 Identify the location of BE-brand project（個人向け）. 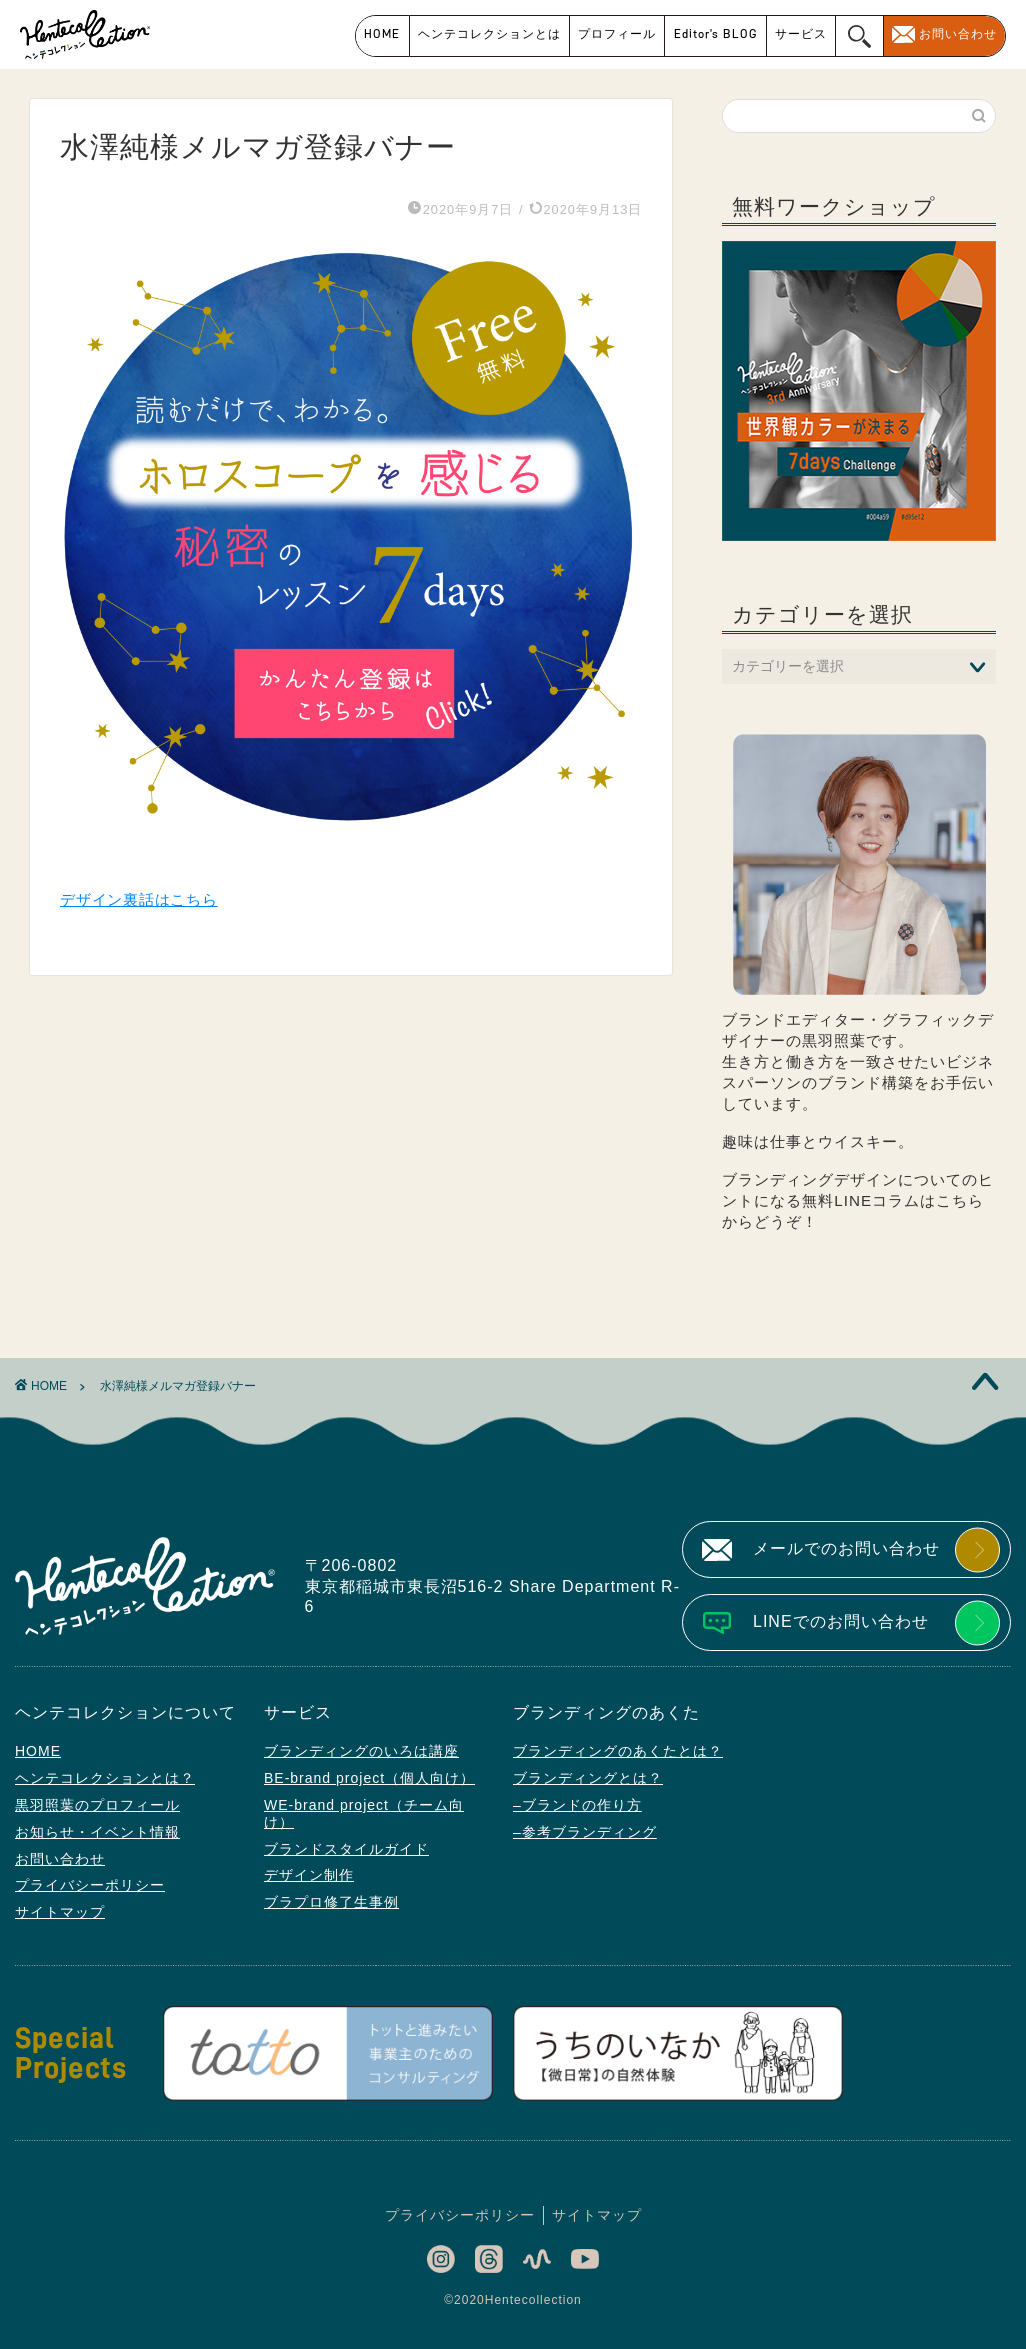
(369, 1778).